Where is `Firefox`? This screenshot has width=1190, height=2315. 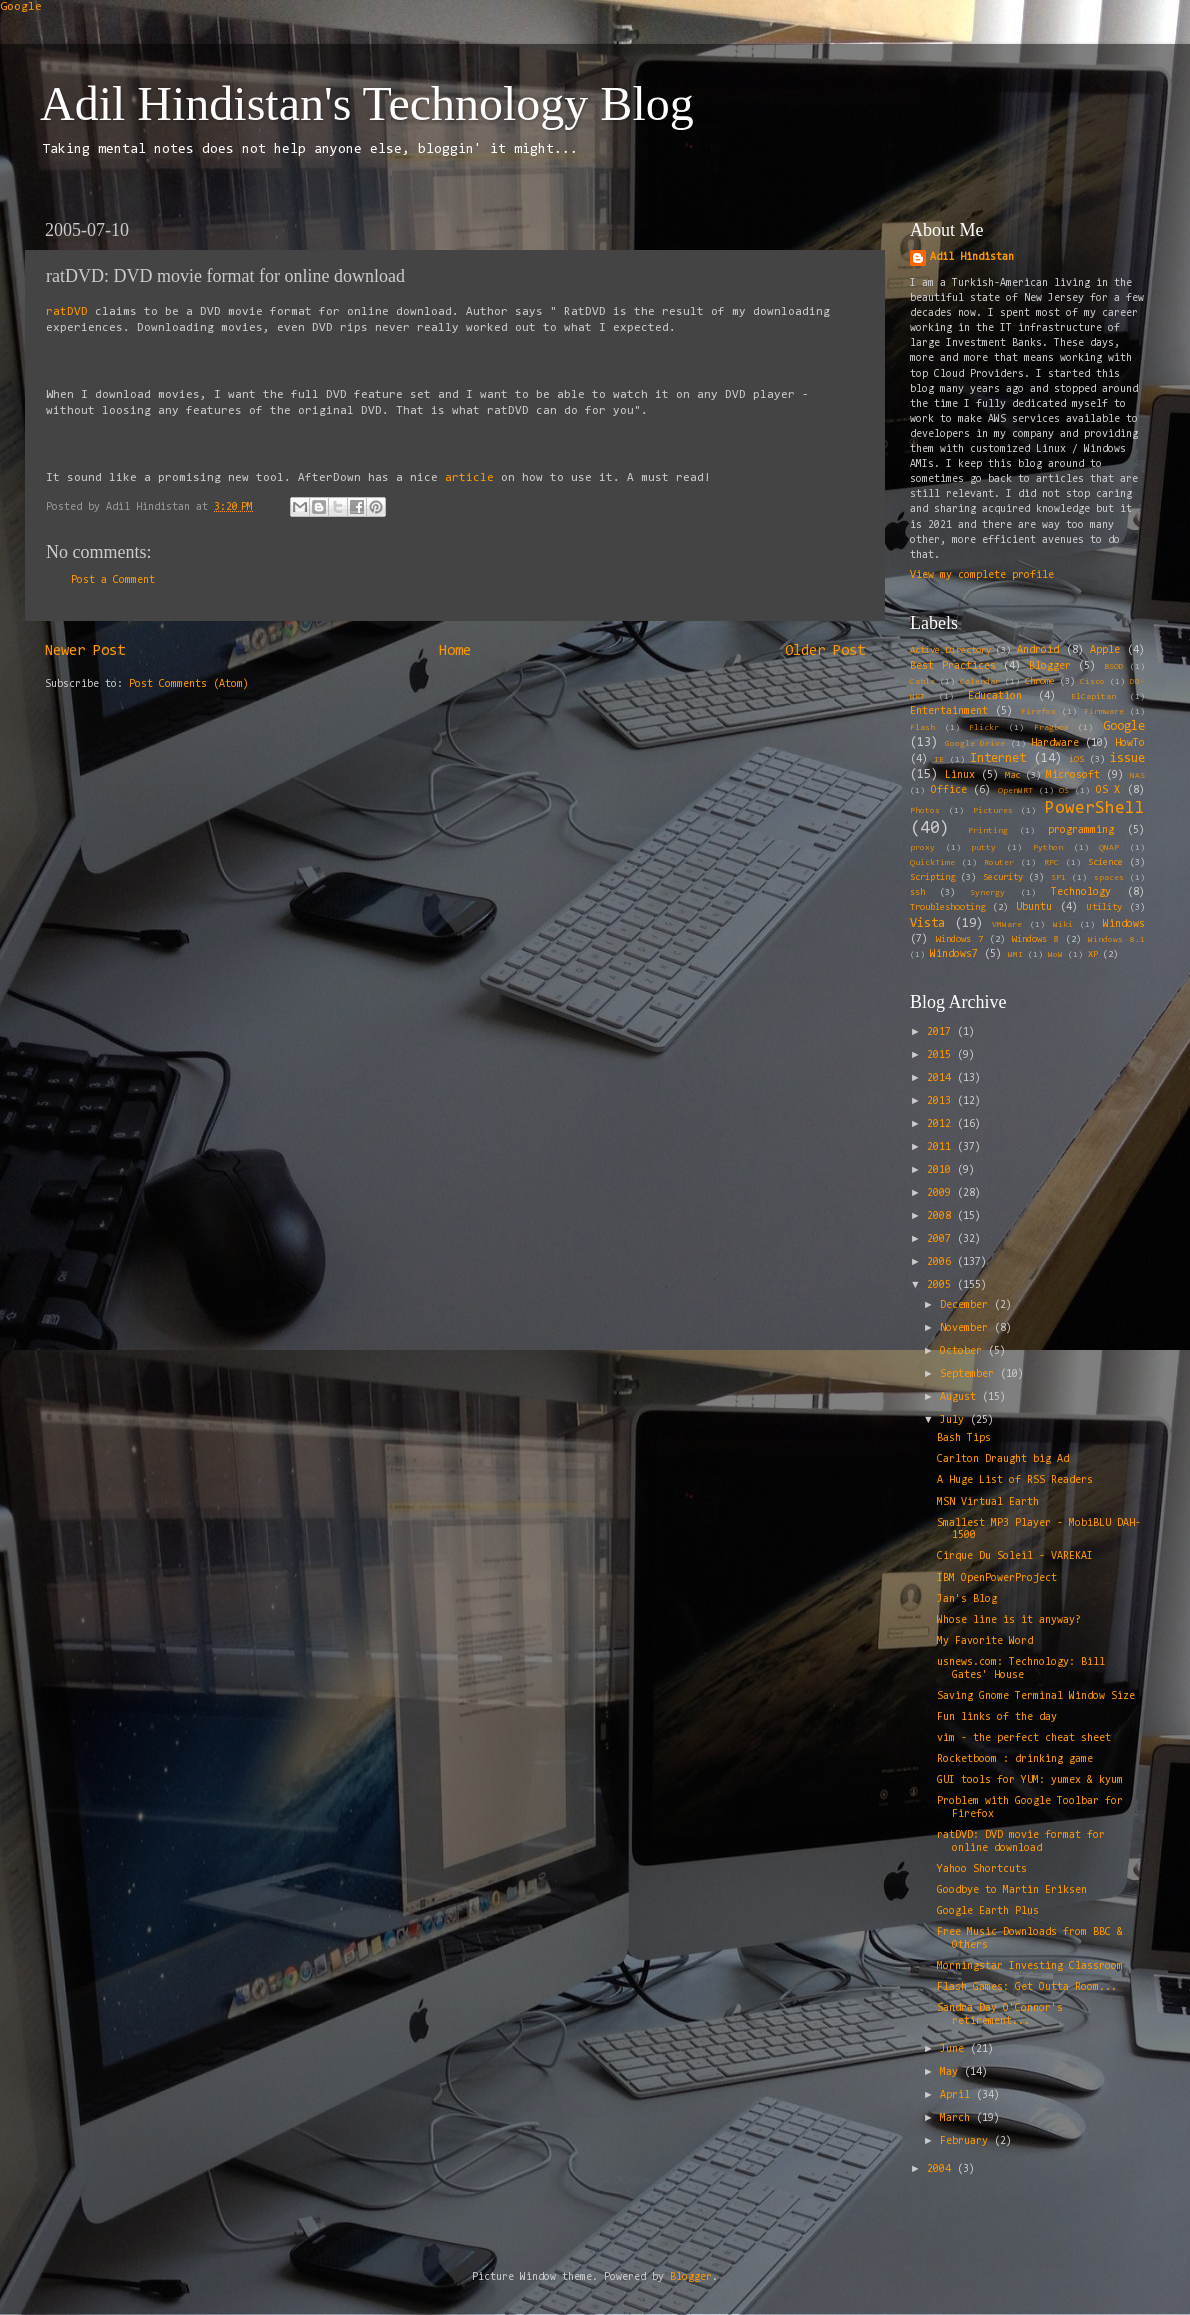 Firefox is located at coordinates (1038, 712).